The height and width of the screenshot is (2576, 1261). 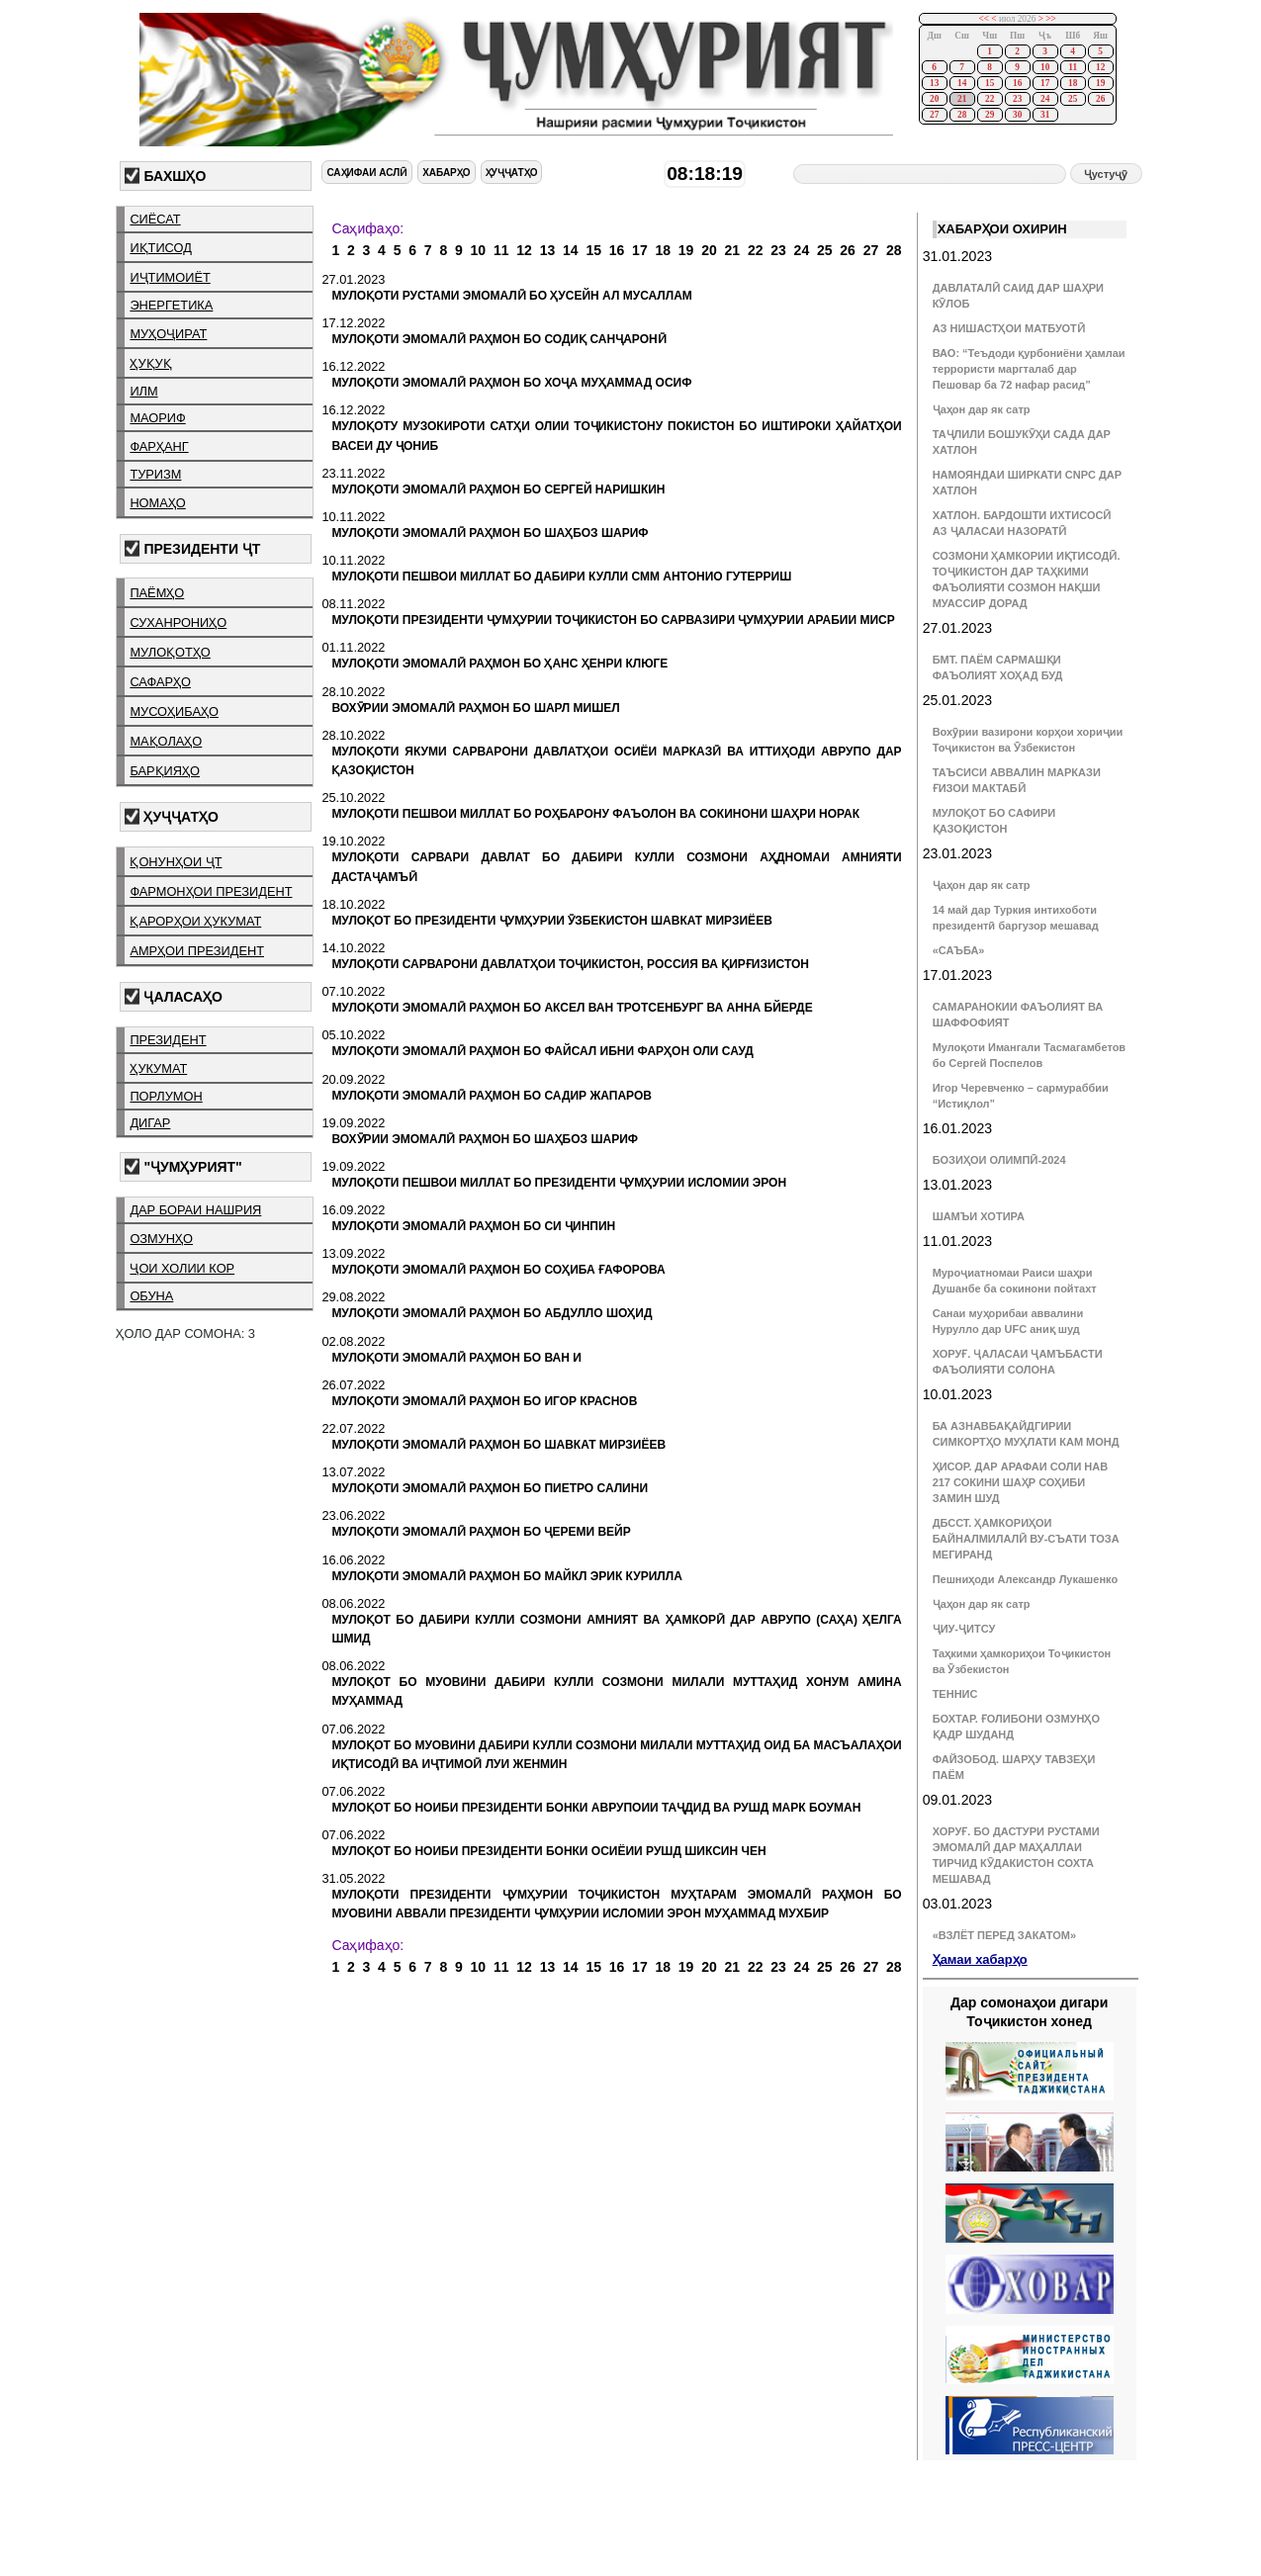 What do you see at coordinates (511, 296) in the screenshot?
I see `МУЛОҚОТИ РУСТАМИ ЭМОМАЛӢ БО ҲУСЕЙН АЛ МУСАЛЛАМ` at bounding box center [511, 296].